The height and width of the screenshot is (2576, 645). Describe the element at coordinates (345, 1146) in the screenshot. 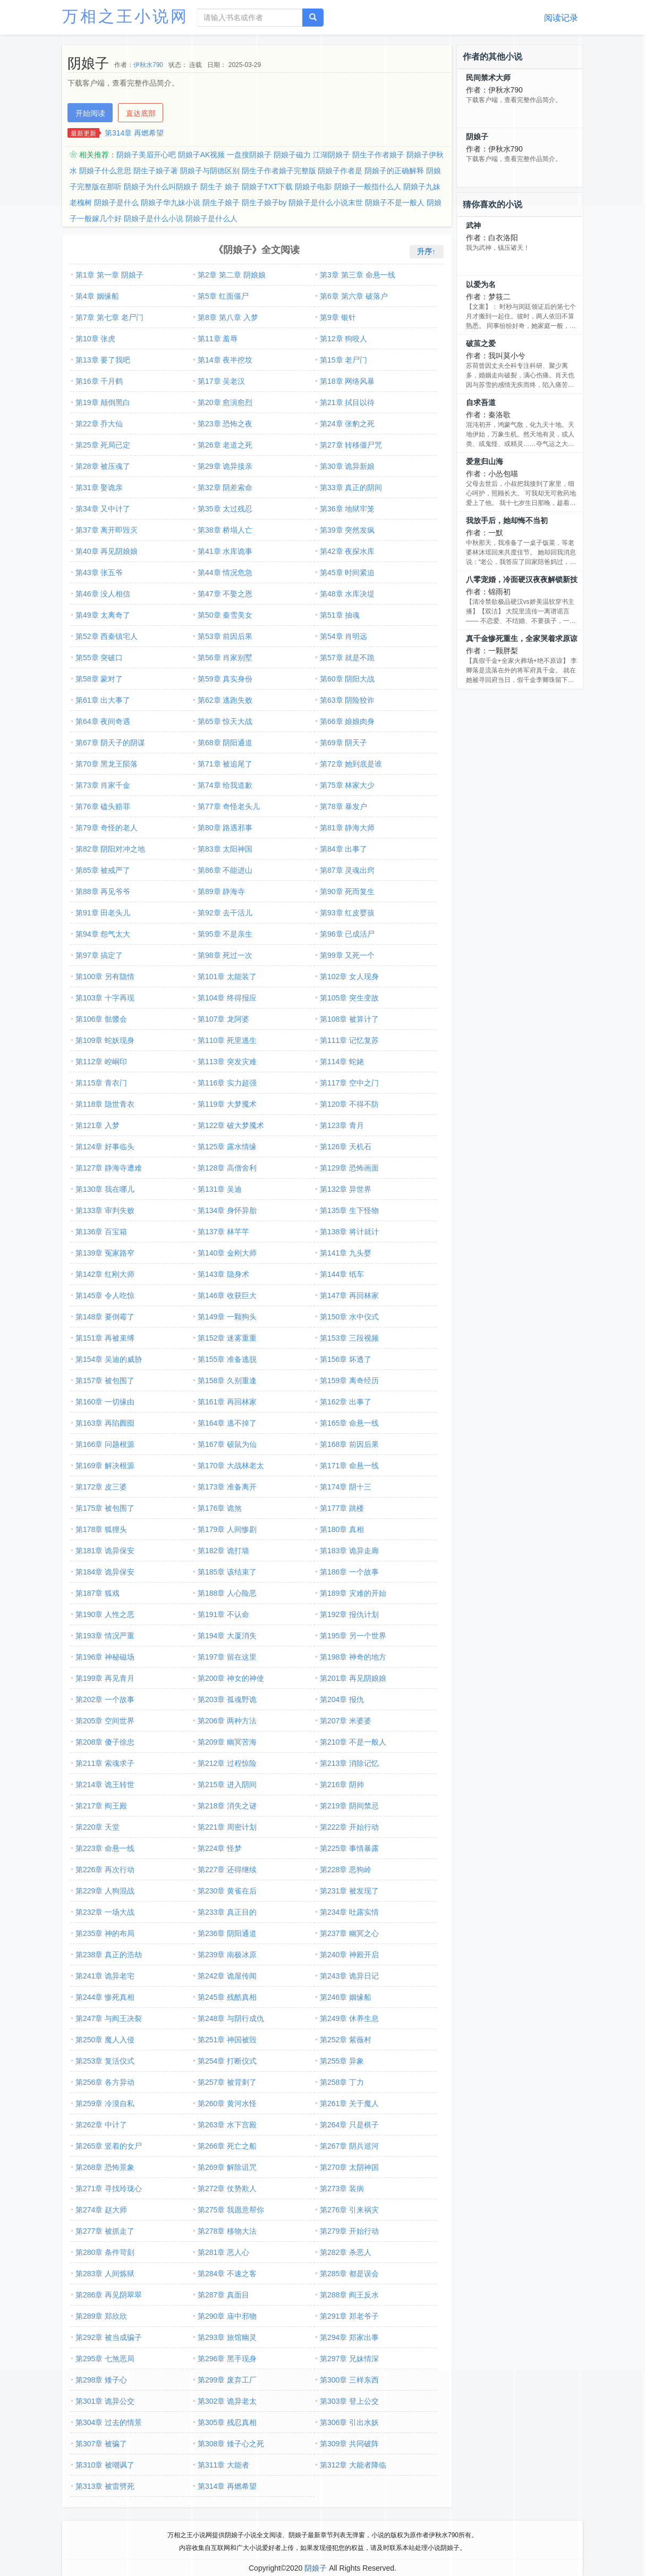

I see `第126章 天机石` at that location.